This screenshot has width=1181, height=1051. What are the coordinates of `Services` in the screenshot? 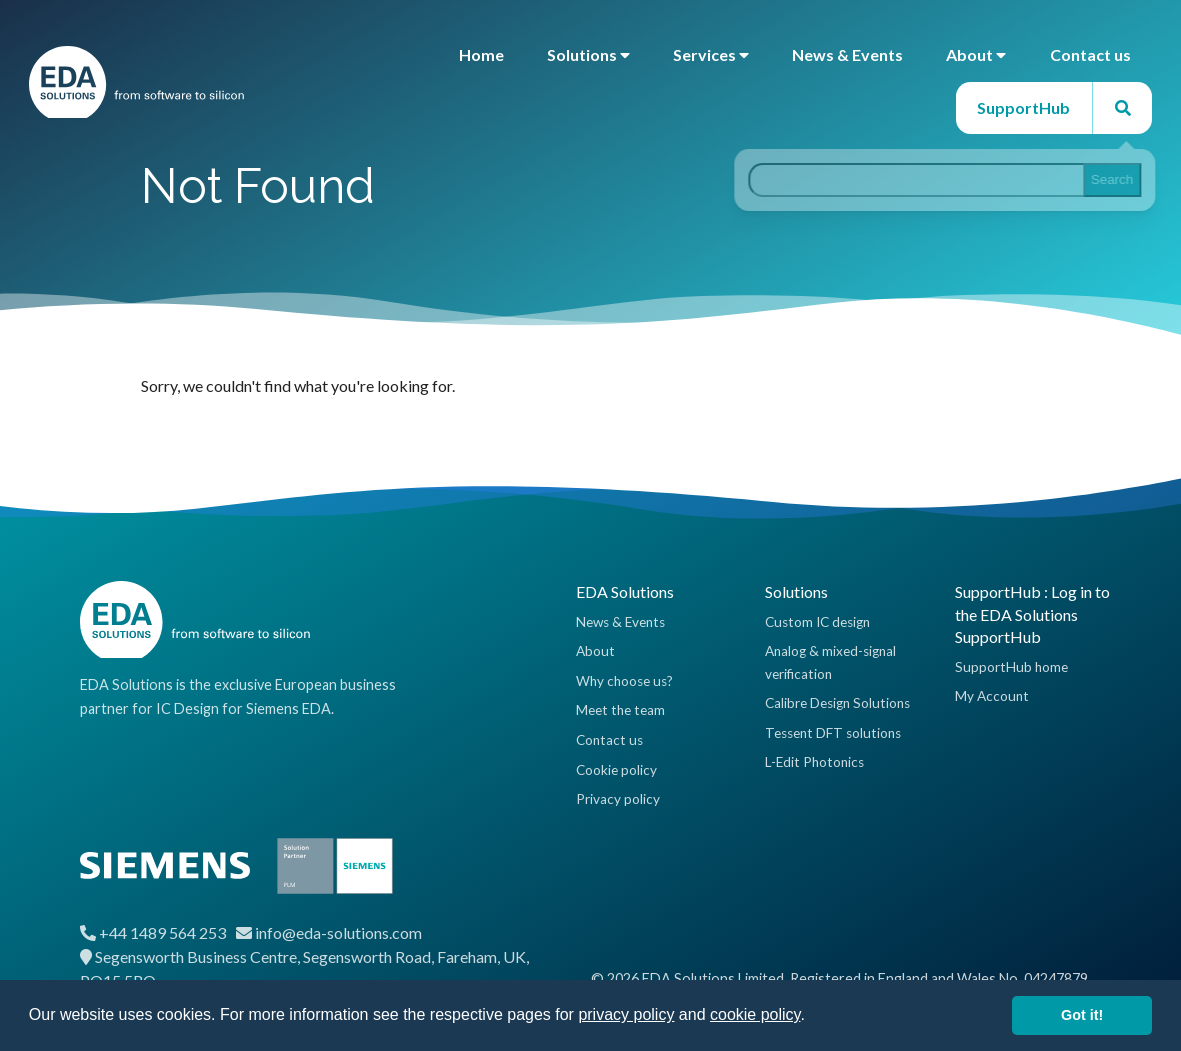 It's located at (711, 54).